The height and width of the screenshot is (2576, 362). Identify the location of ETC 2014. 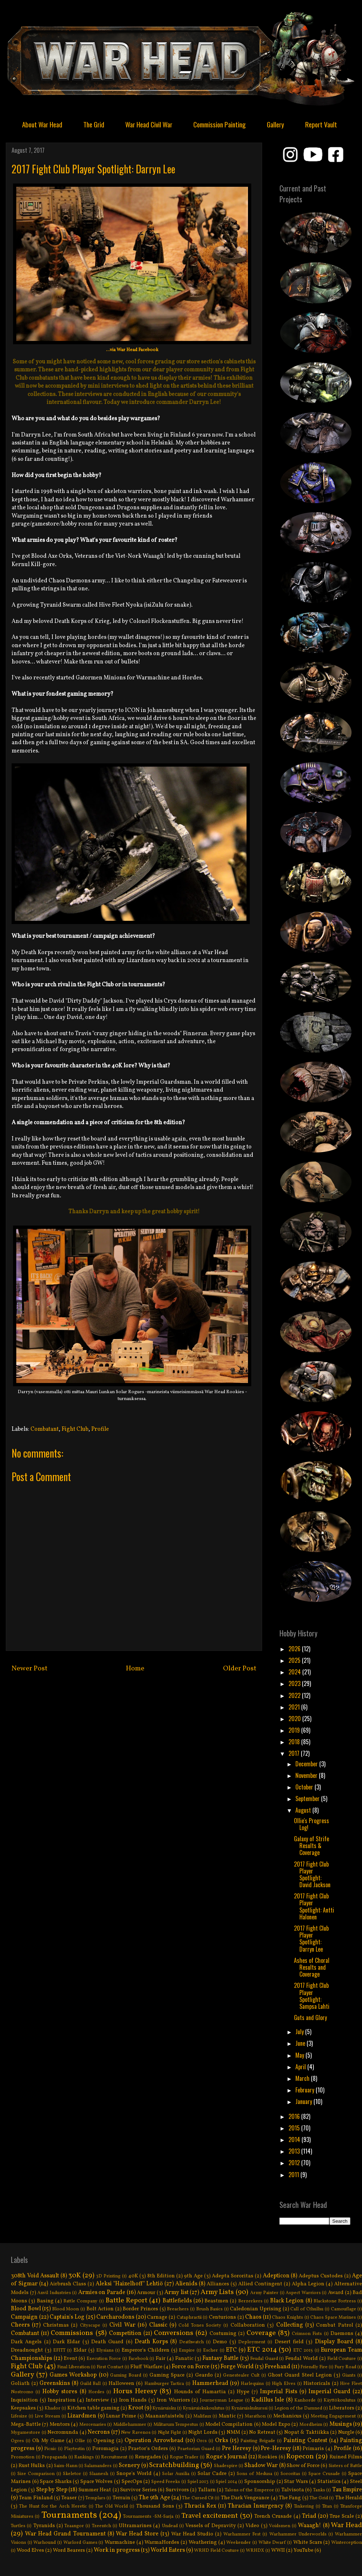
(262, 2349).